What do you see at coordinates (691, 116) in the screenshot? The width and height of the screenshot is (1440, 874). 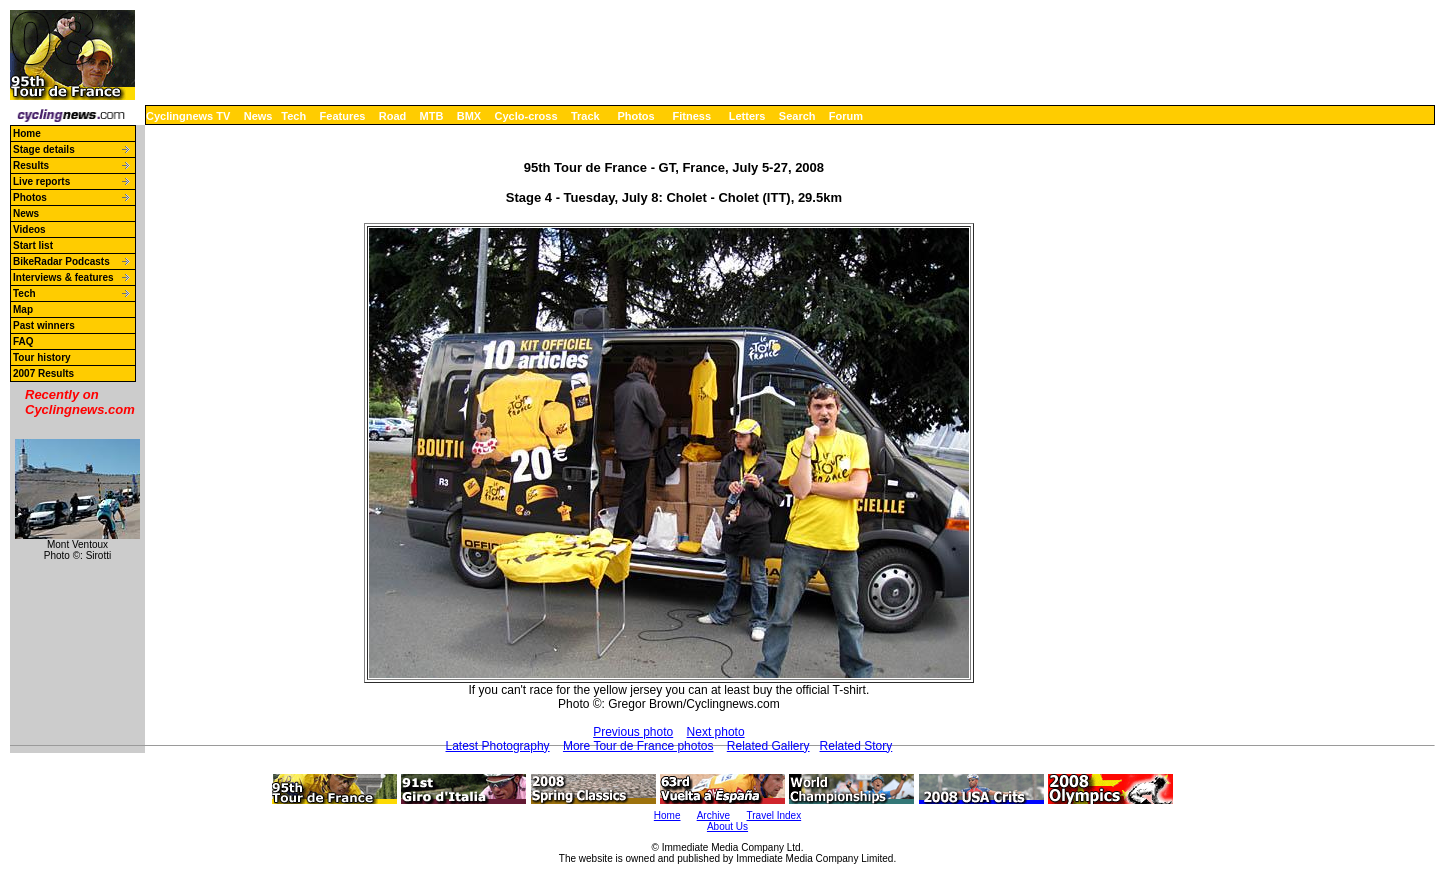 I see `Fitness` at bounding box center [691, 116].